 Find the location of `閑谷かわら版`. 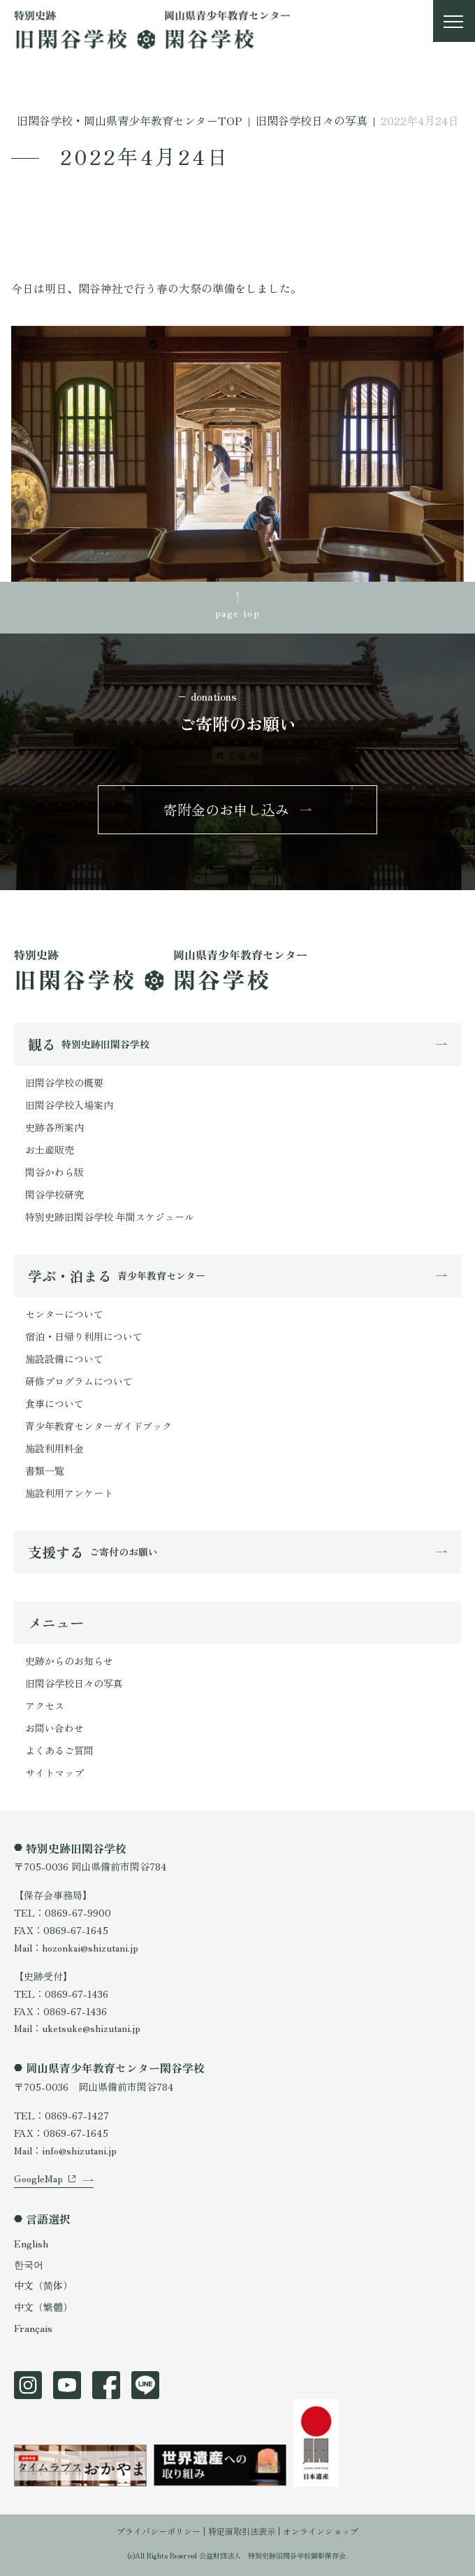

閑谷かわら版 is located at coordinates (54, 1172).